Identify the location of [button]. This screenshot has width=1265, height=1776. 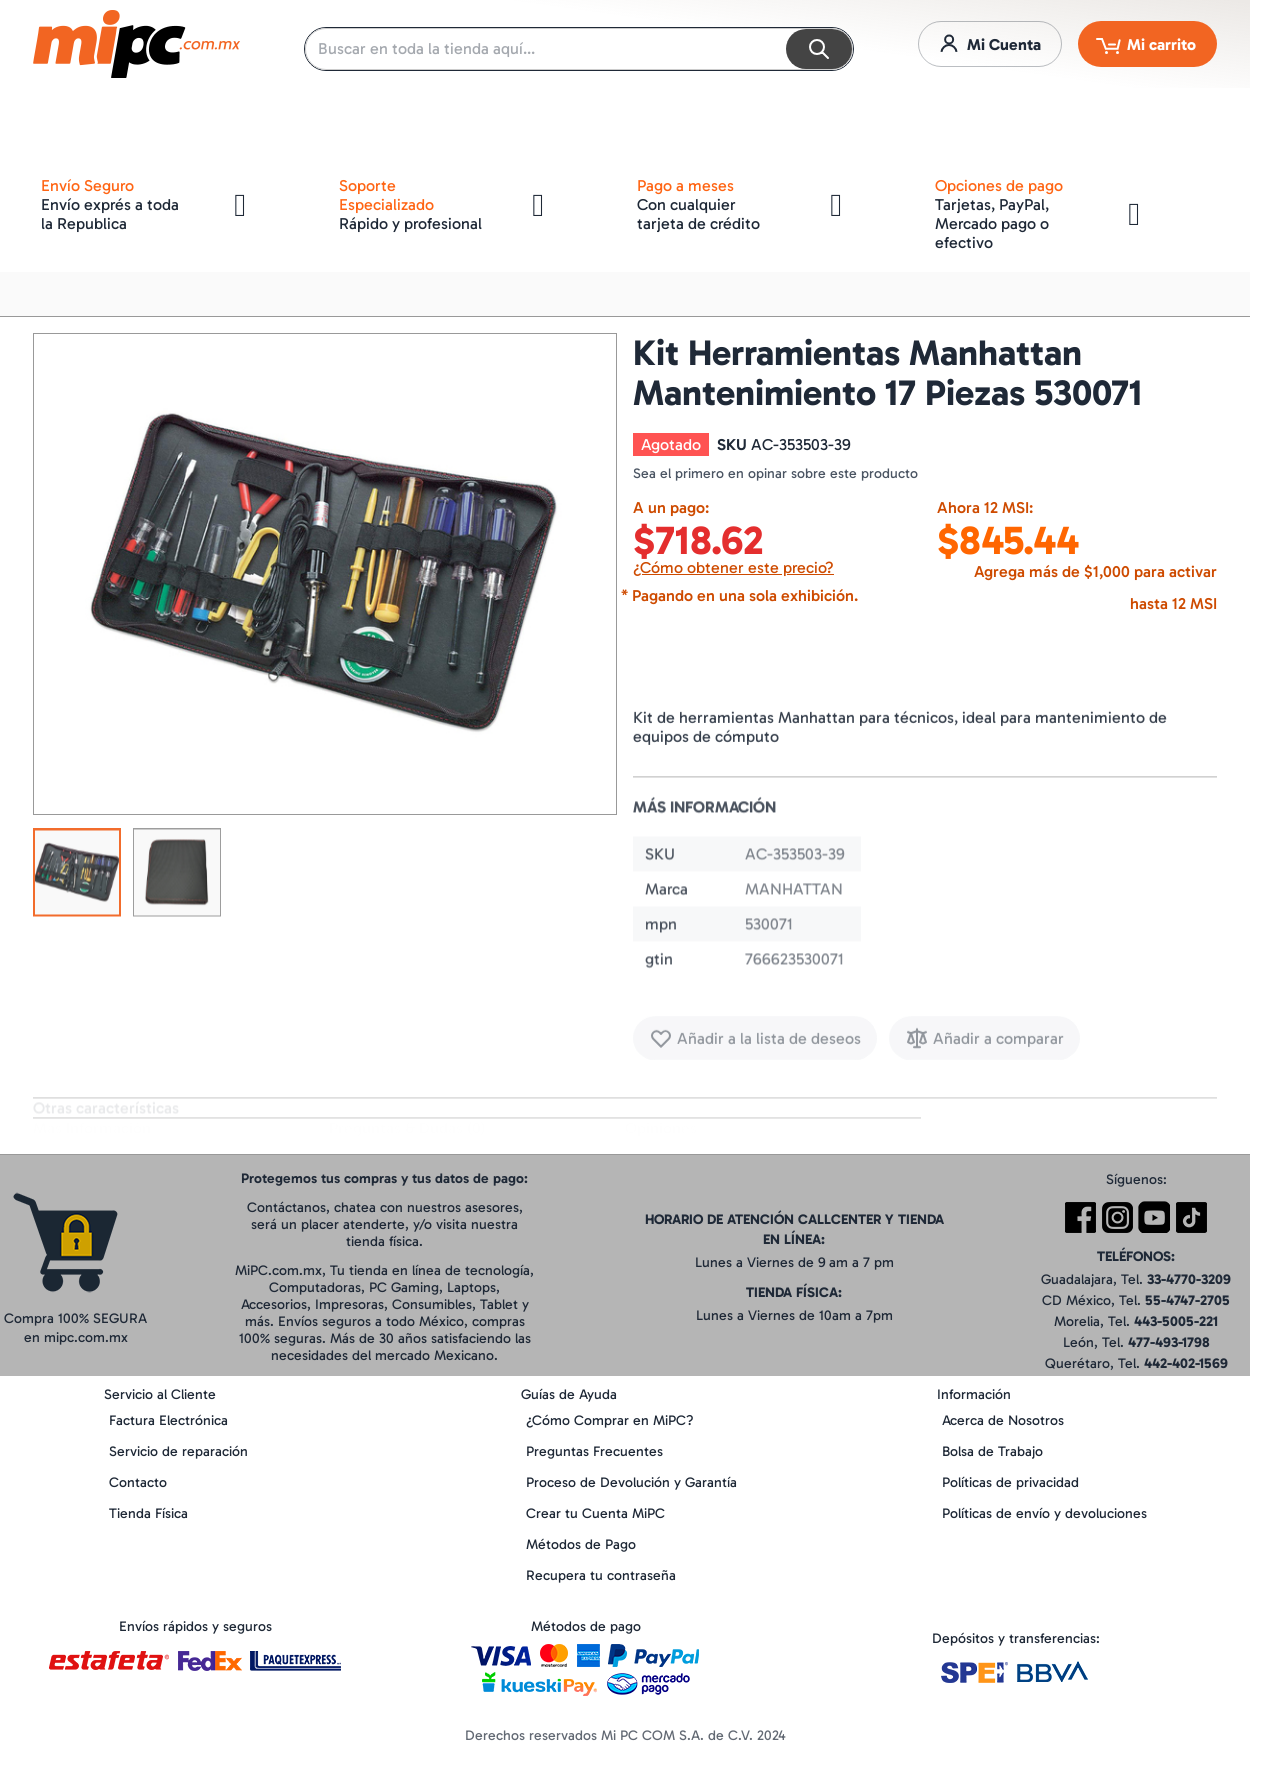
(77, 878).